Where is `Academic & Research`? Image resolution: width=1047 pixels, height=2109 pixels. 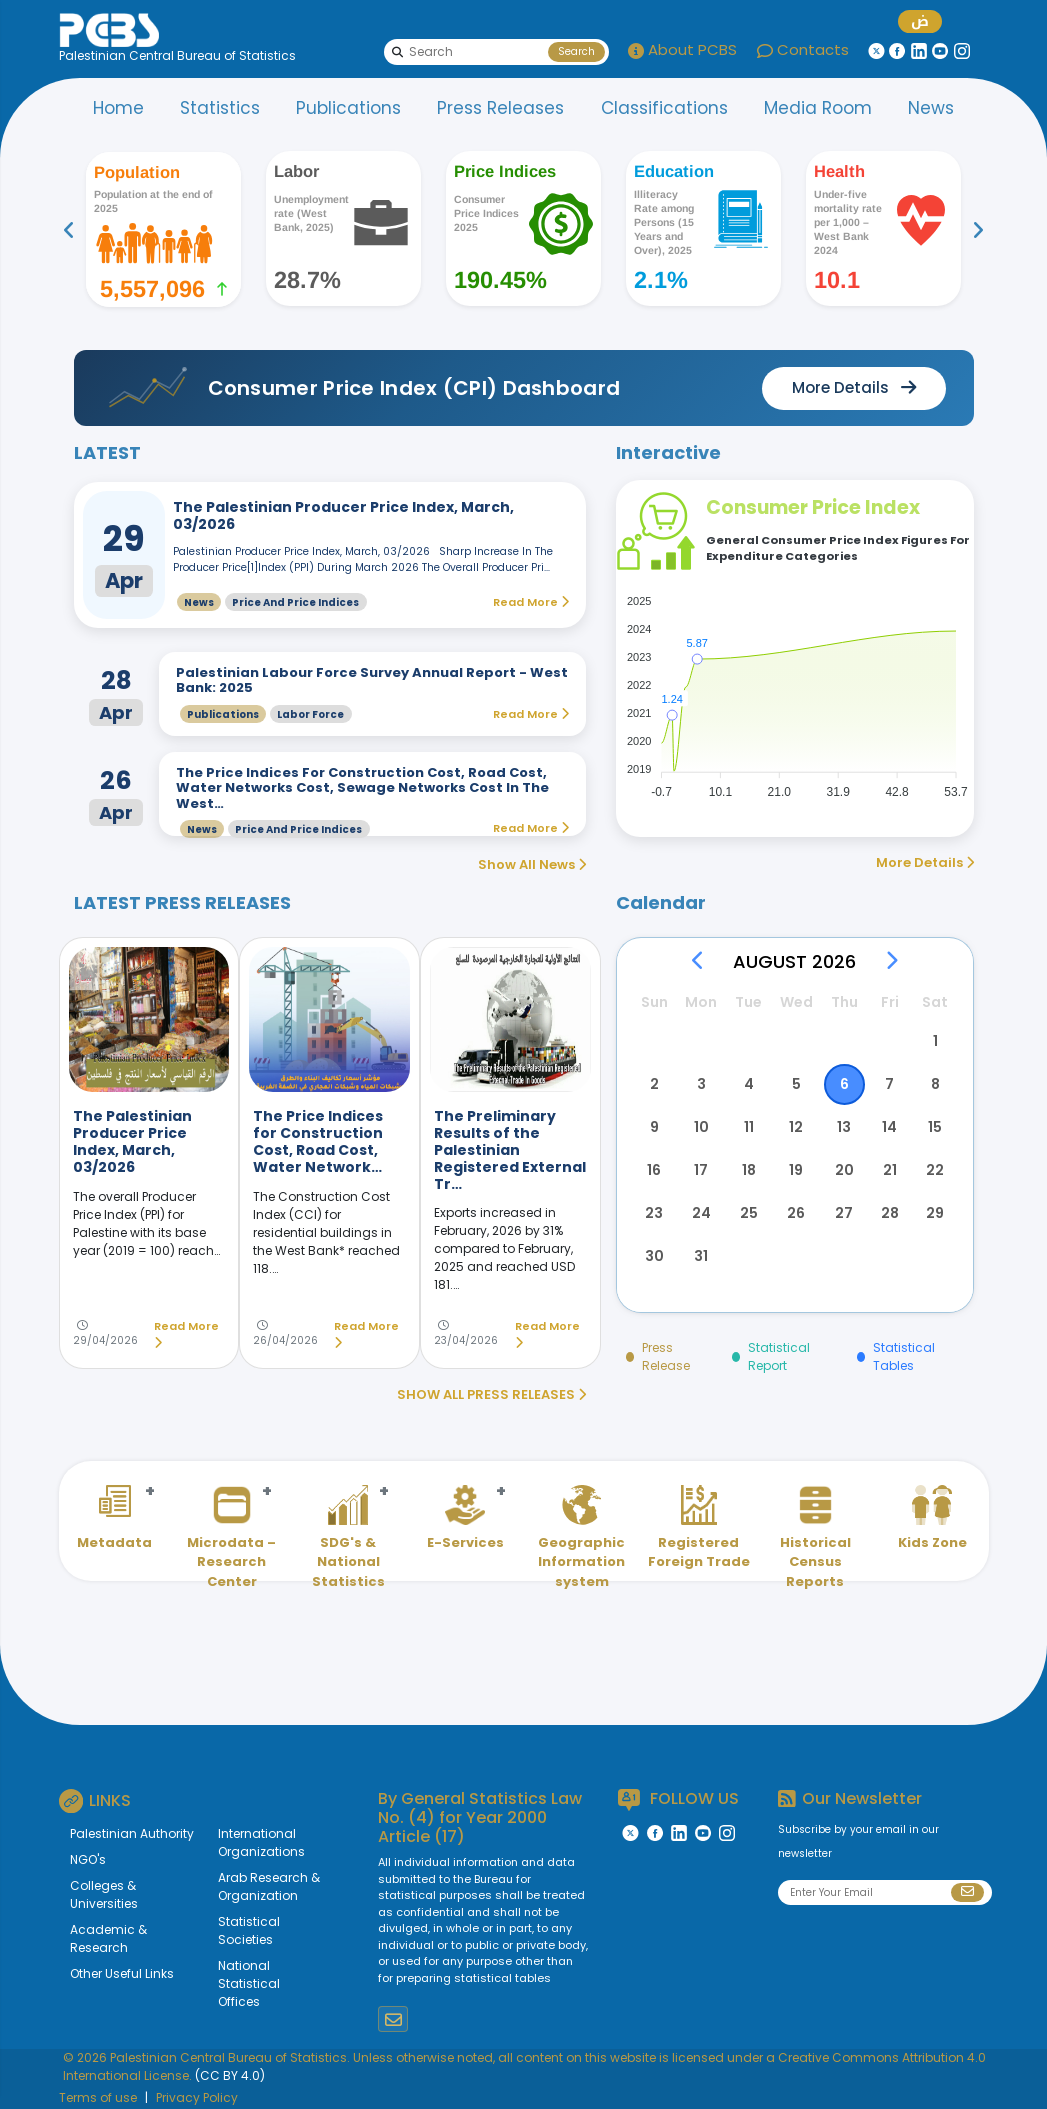
Academic & Research is located at coordinates (108, 1938).